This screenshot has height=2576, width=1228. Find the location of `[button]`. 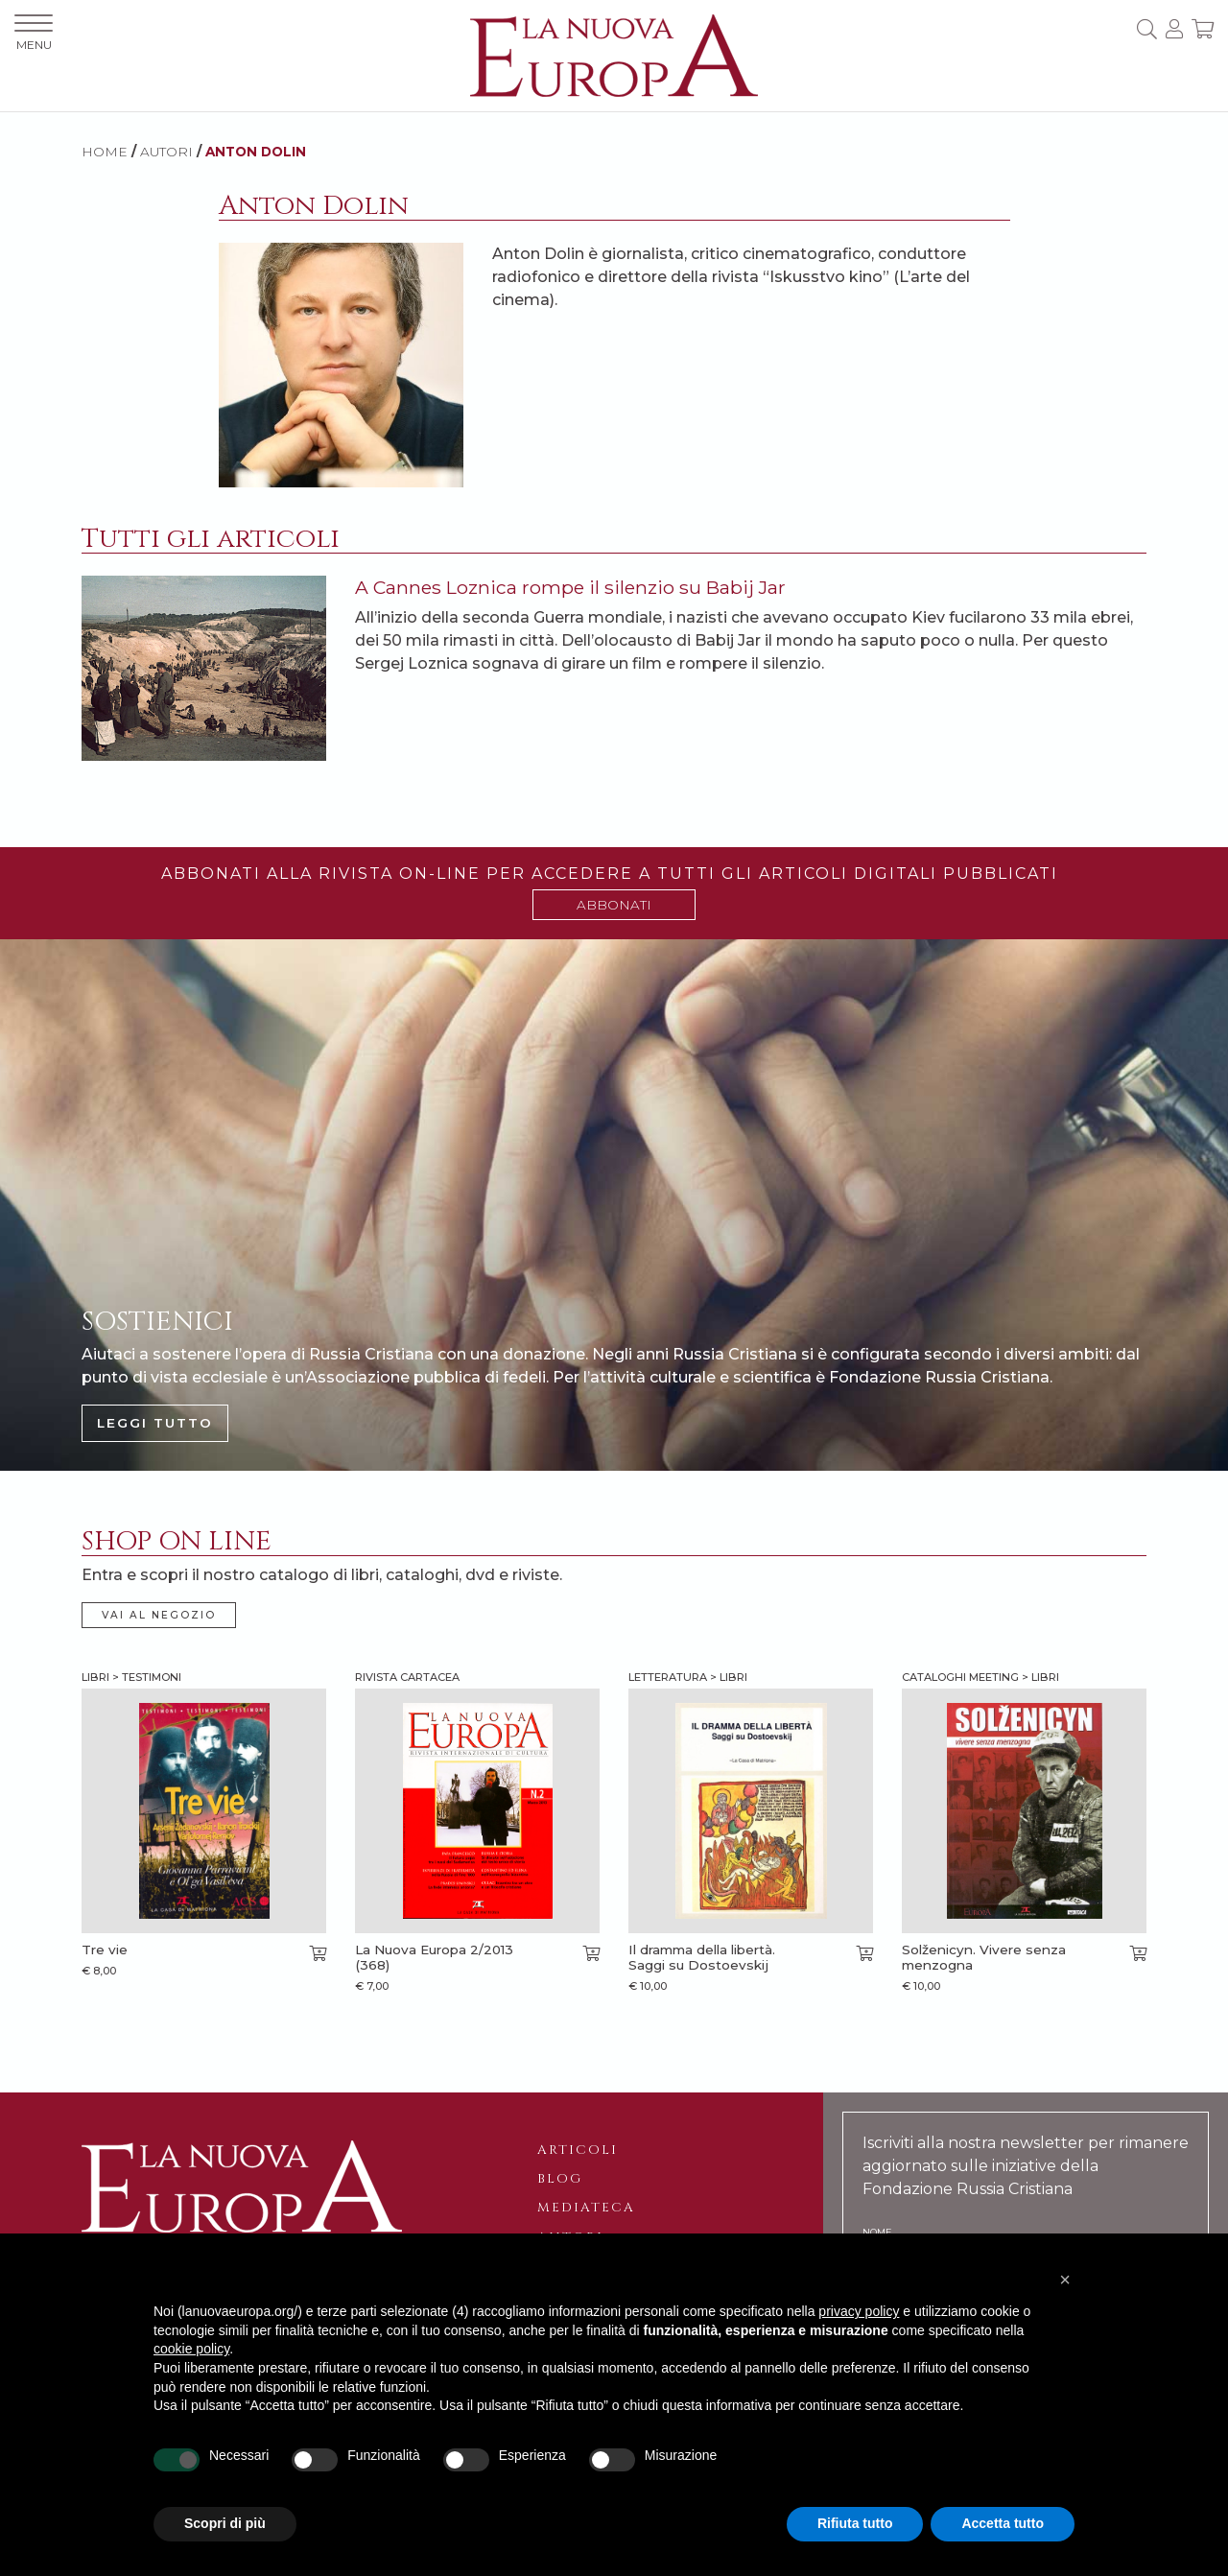

[button] is located at coordinates (1065, 2279).